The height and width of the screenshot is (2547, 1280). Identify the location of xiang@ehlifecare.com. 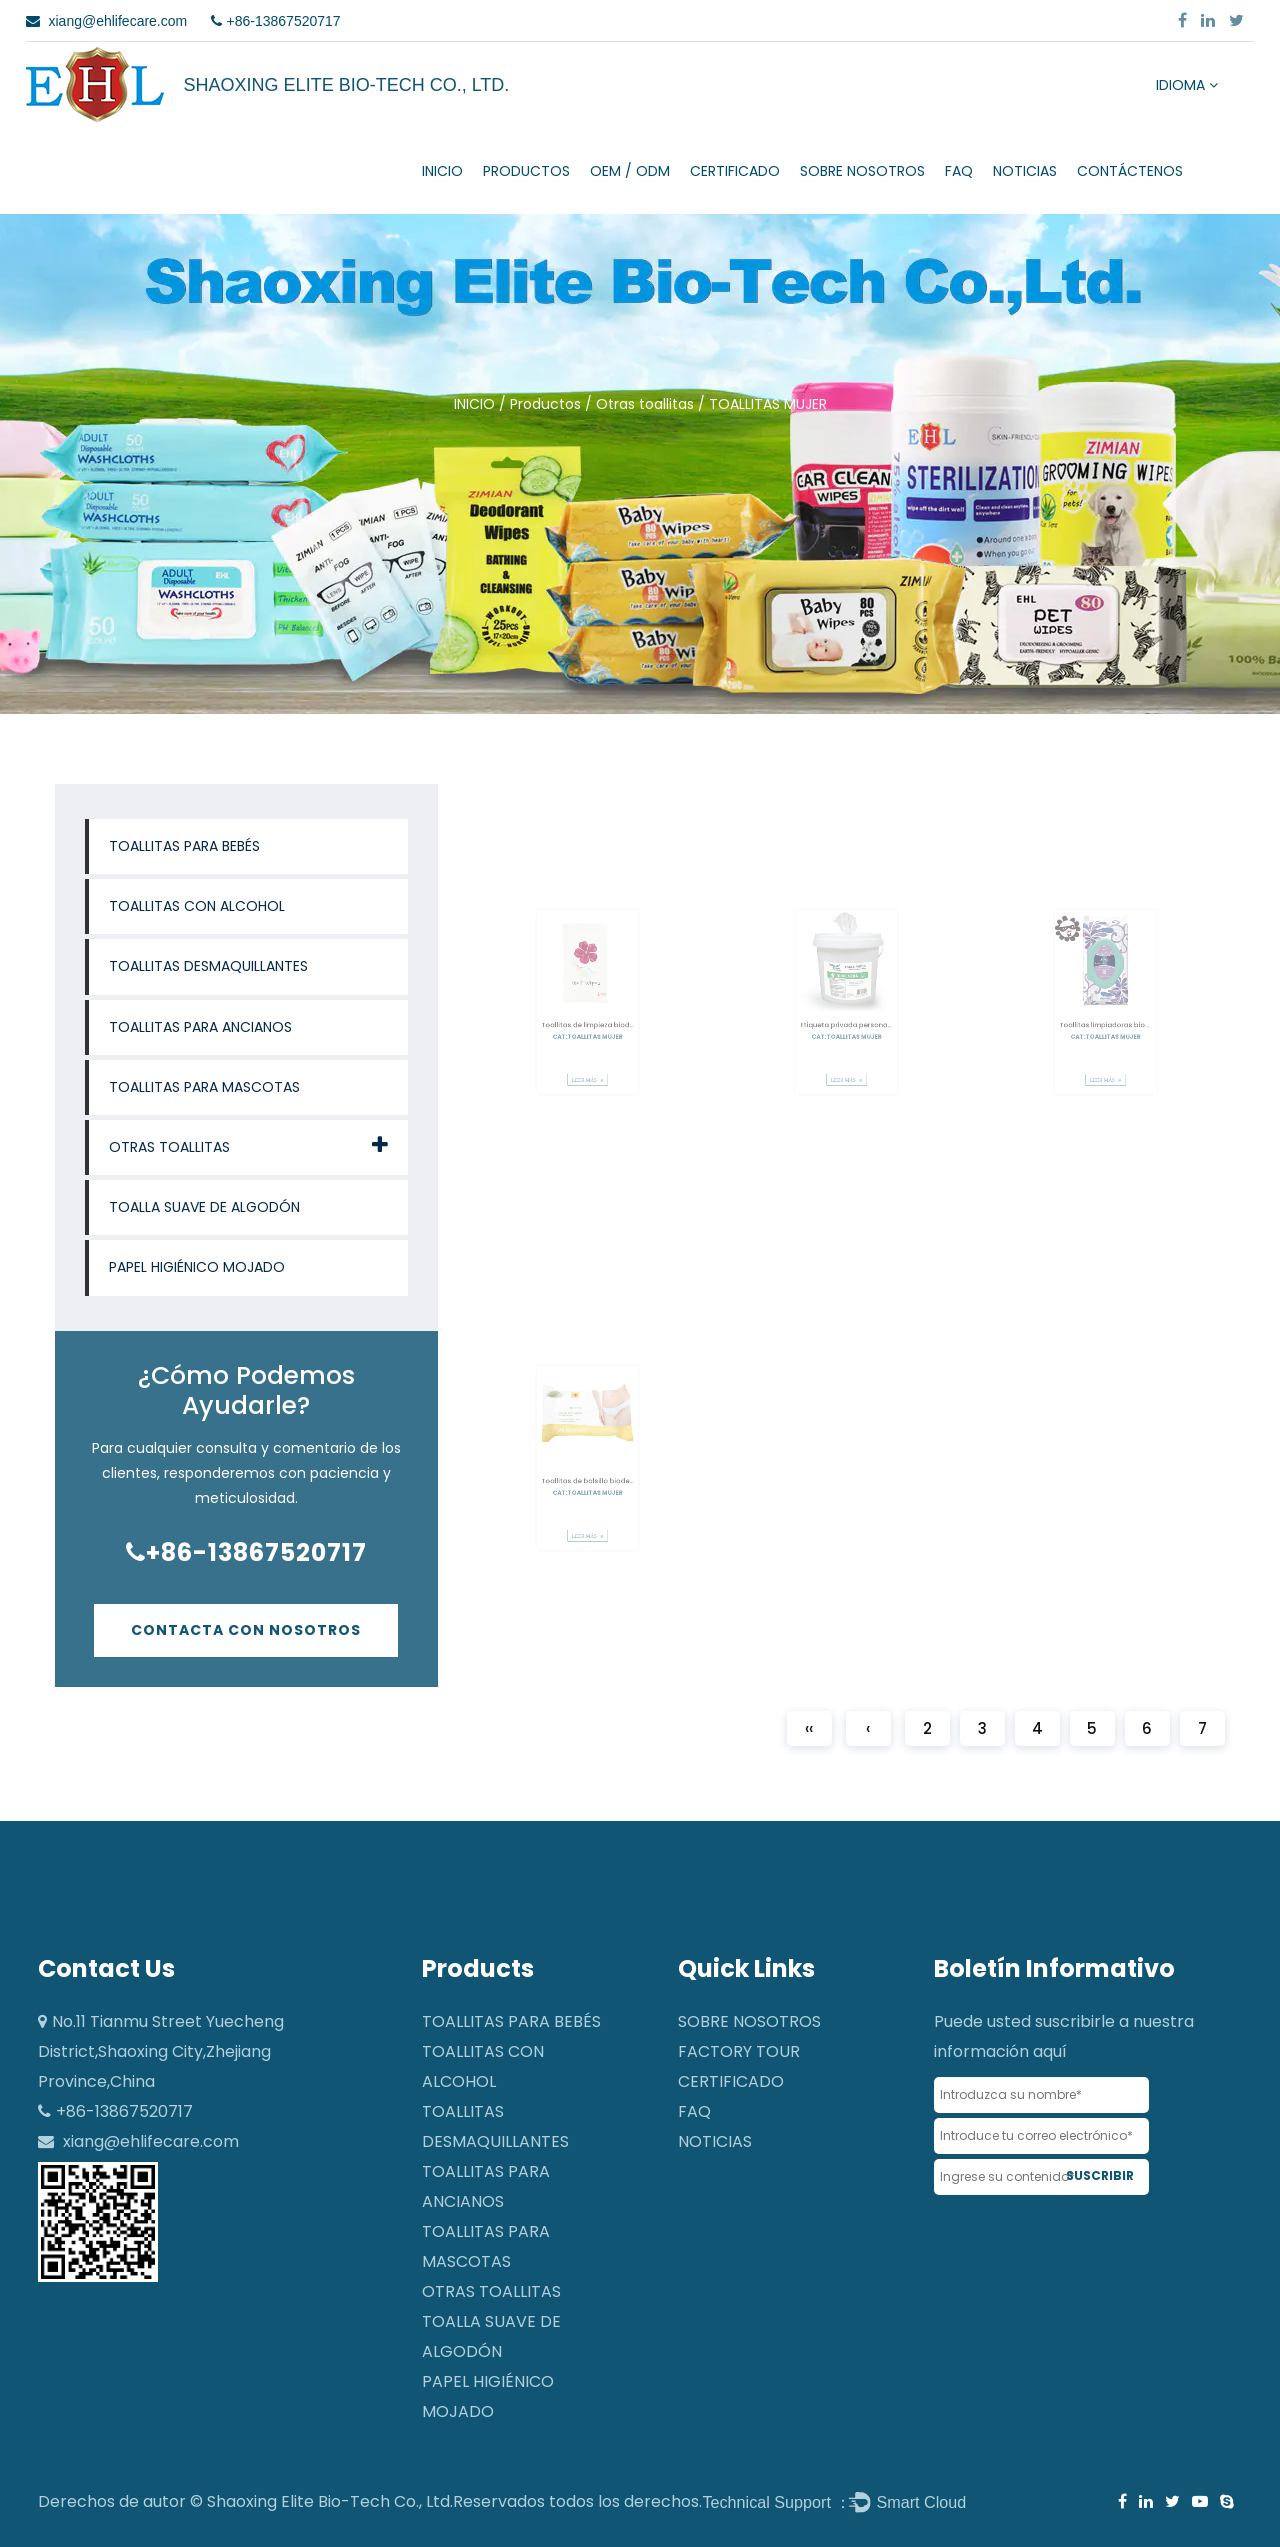
(151, 2141).